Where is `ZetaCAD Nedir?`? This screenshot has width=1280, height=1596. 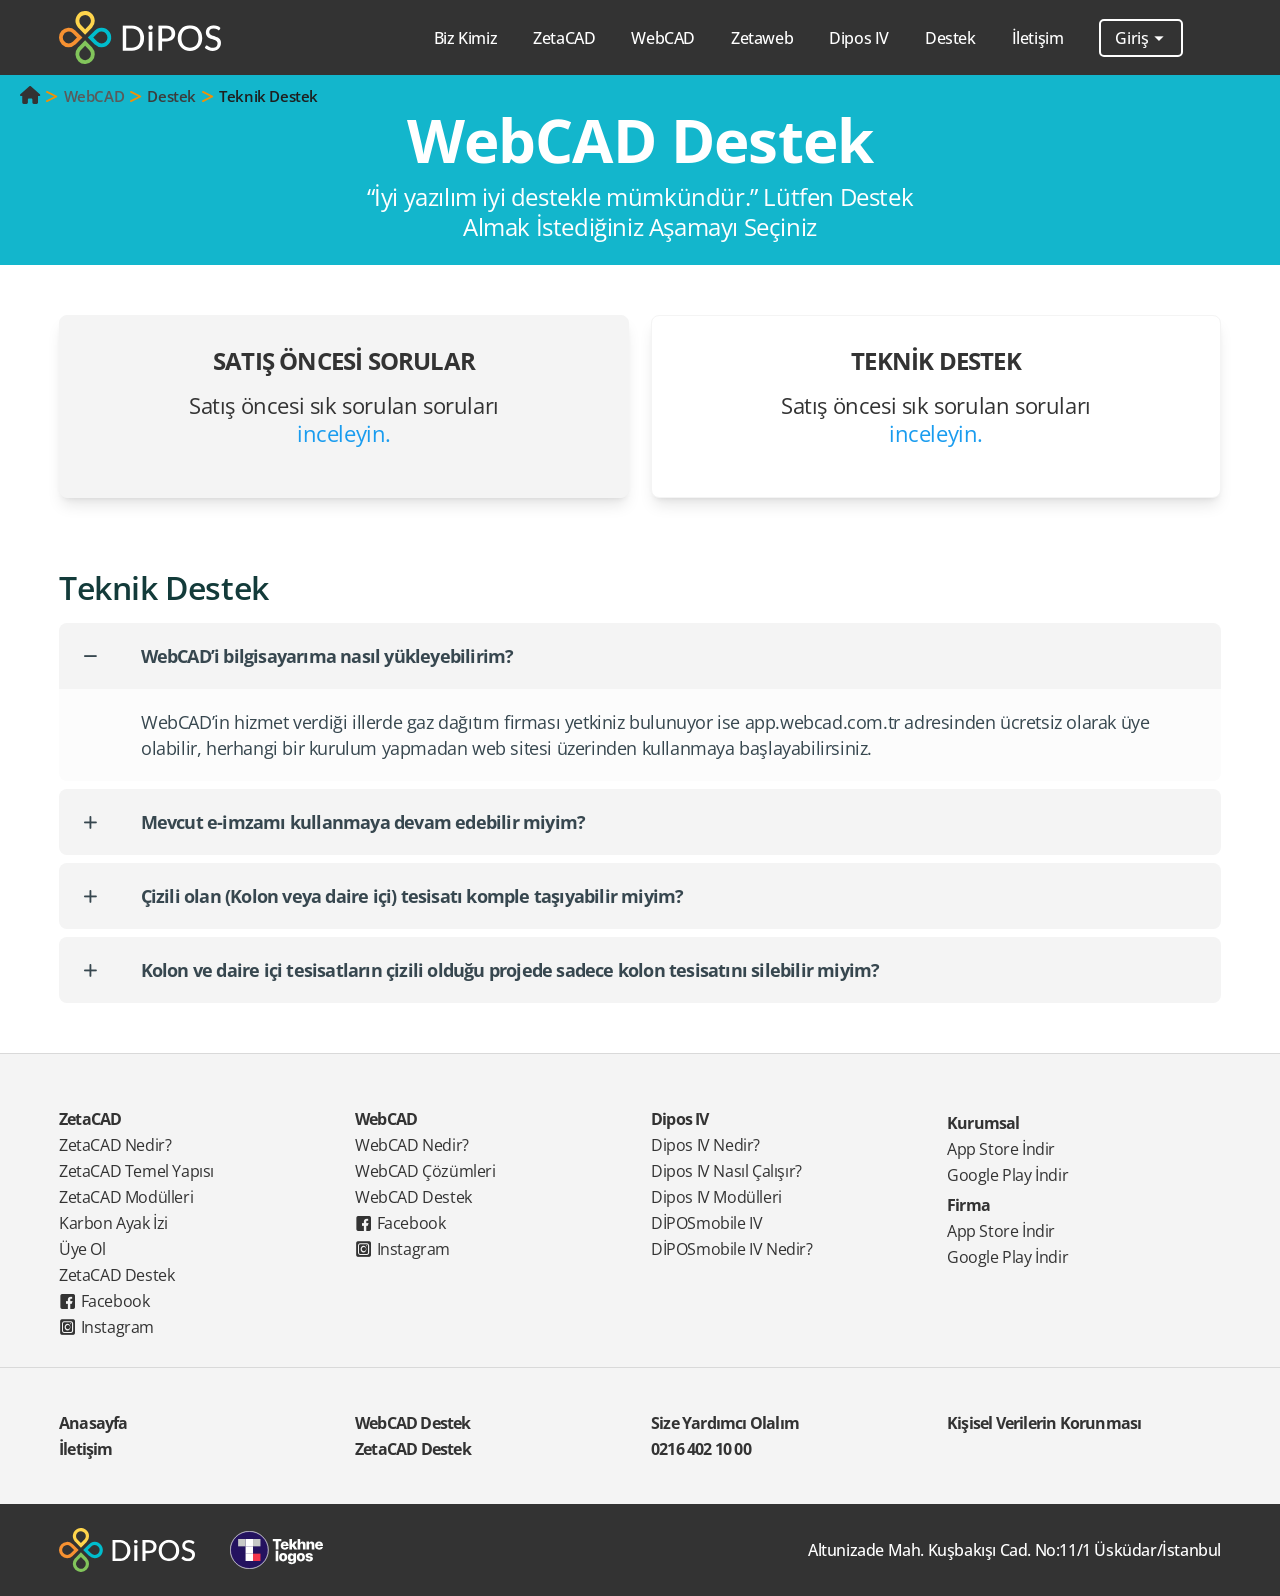 ZetaCAD Nedir? is located at coordinates (115, 1145).